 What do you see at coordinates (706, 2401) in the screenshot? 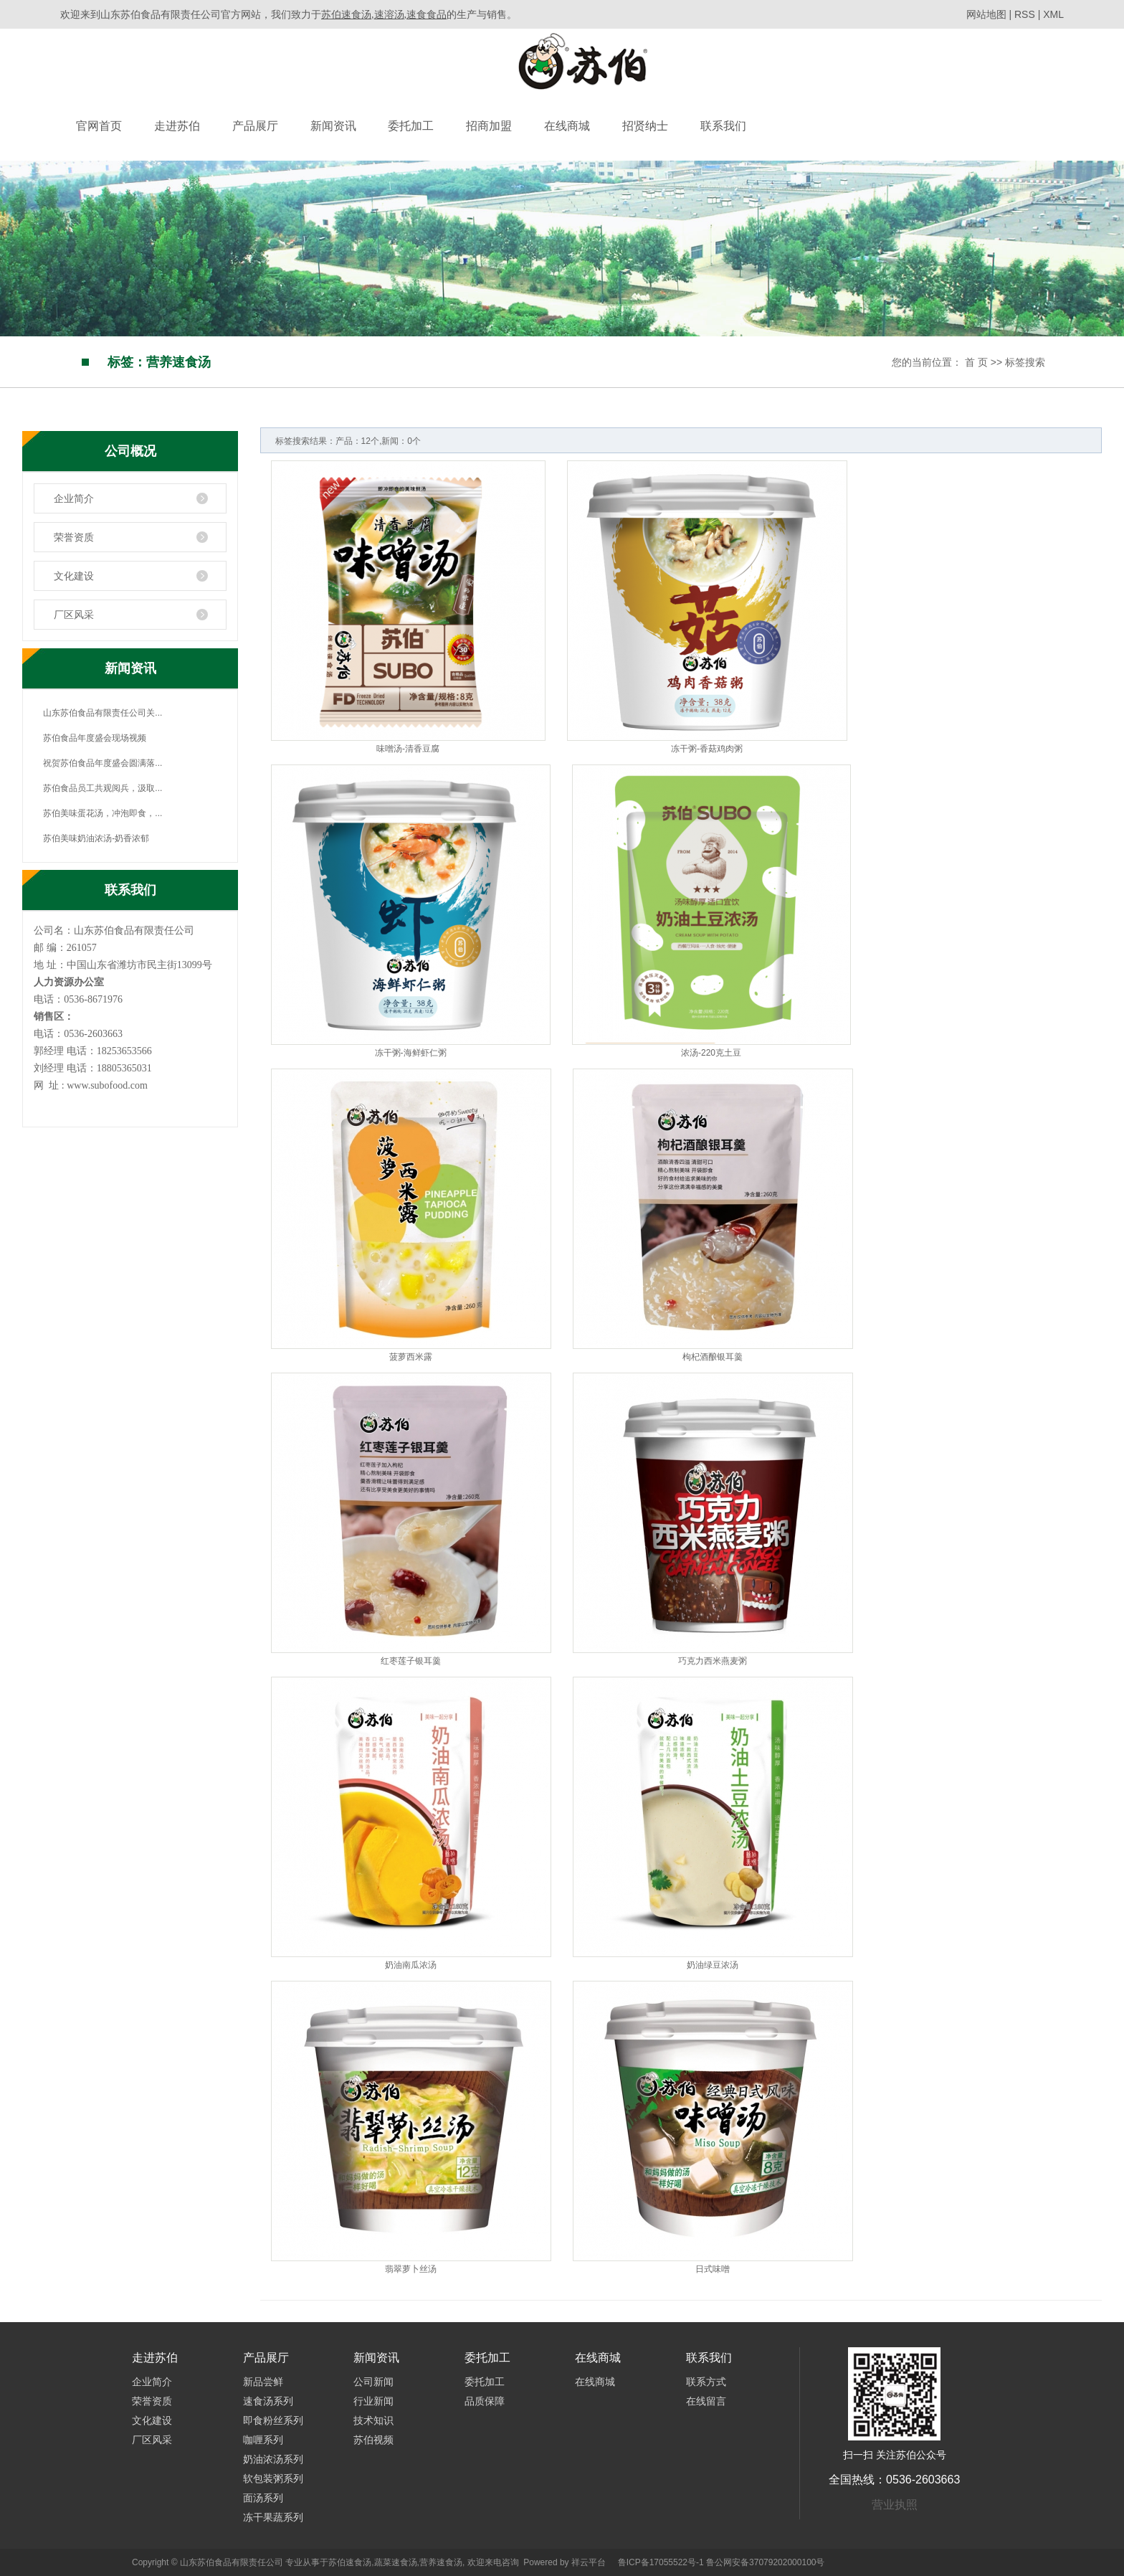
I see `在线留言` at bounding box center [706, 2401].